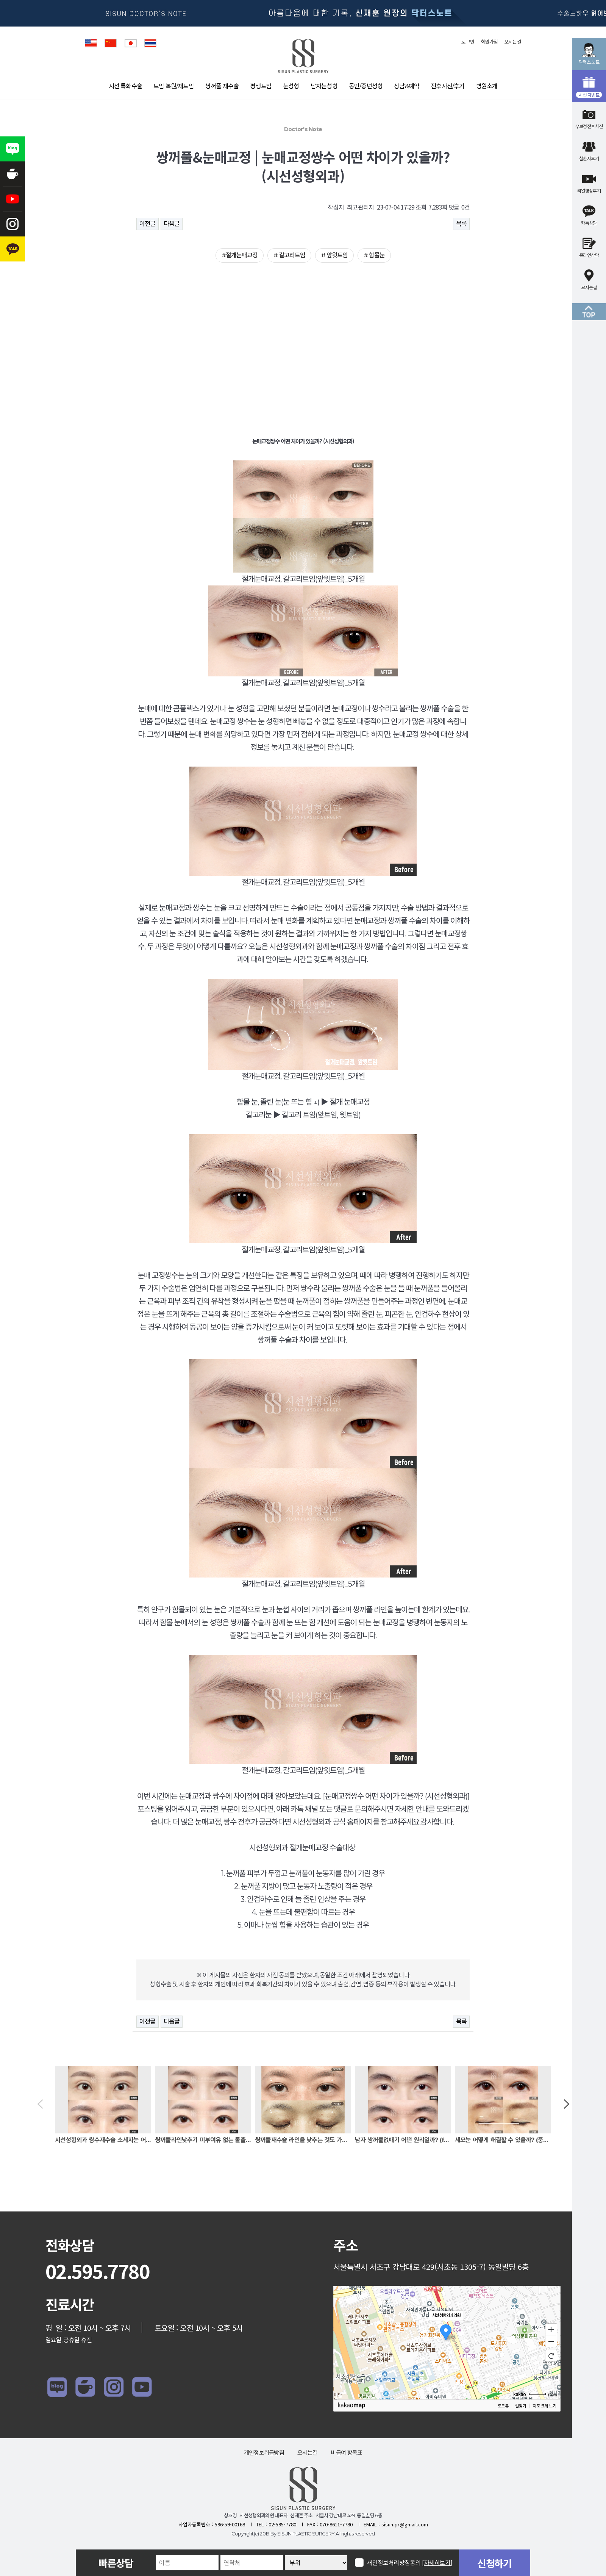 Image resolution: width=606 pixels, height=2576 pixels. Describe the element at coordinates (39, 2104) in the screenshot. I see `[button]` at that location.